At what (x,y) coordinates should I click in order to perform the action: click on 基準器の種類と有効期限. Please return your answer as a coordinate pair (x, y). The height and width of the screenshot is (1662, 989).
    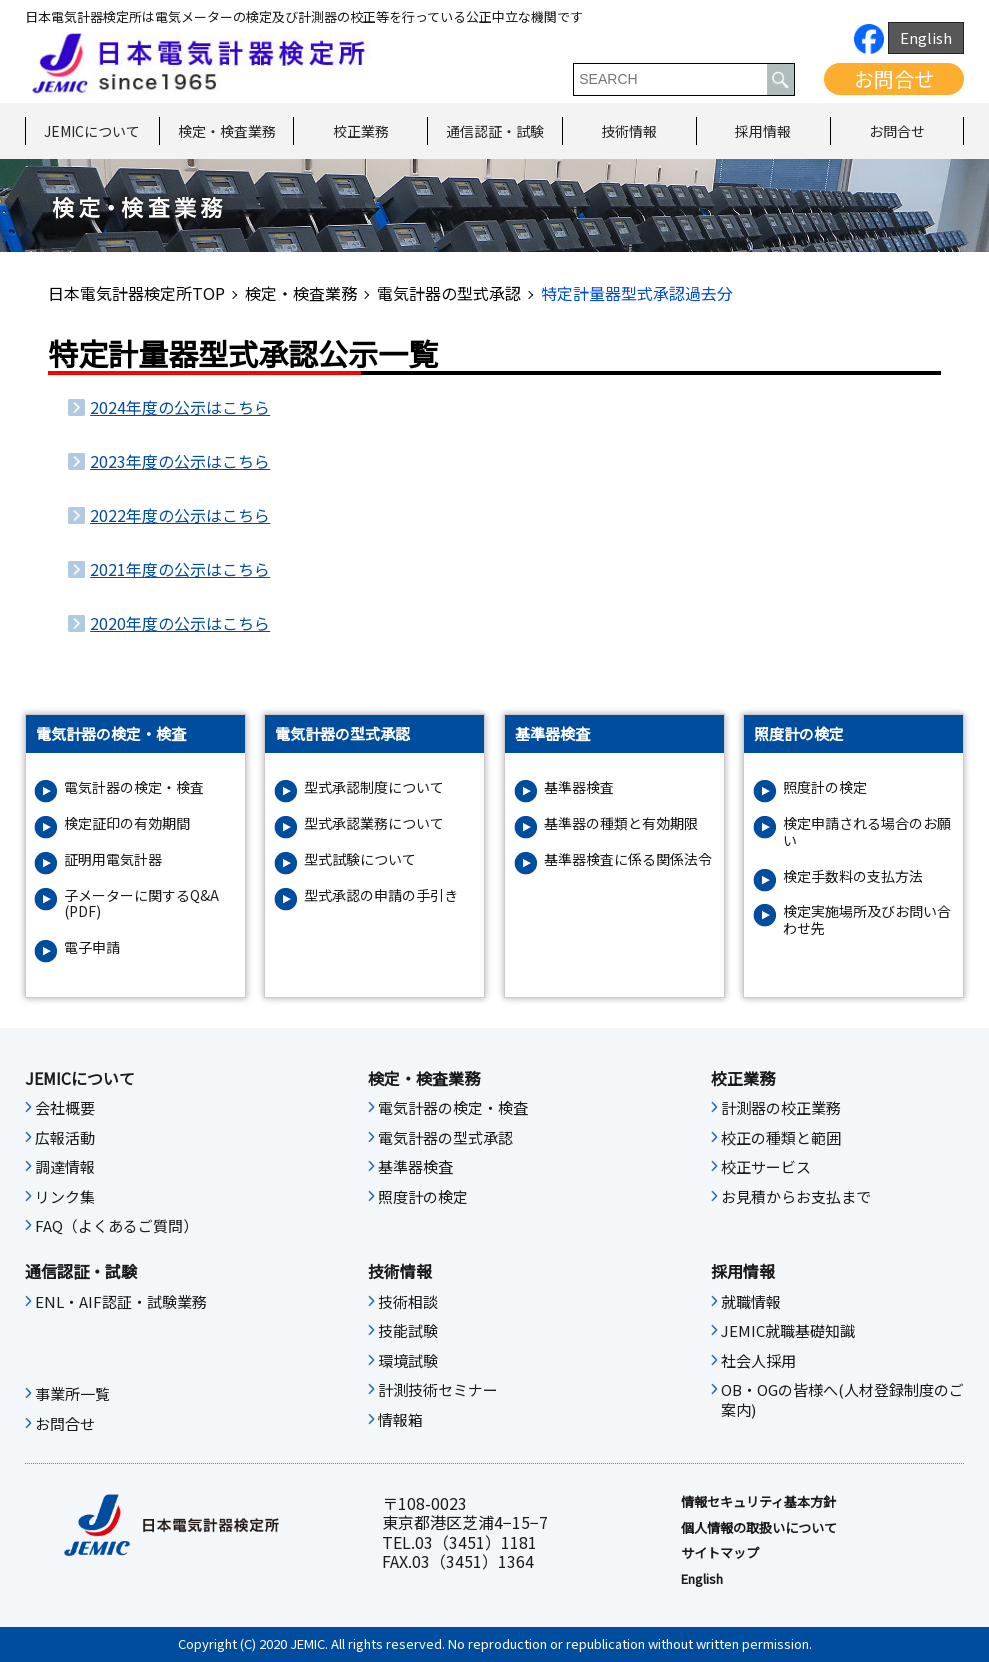
    Looking at the image, I should click on (621, 823).